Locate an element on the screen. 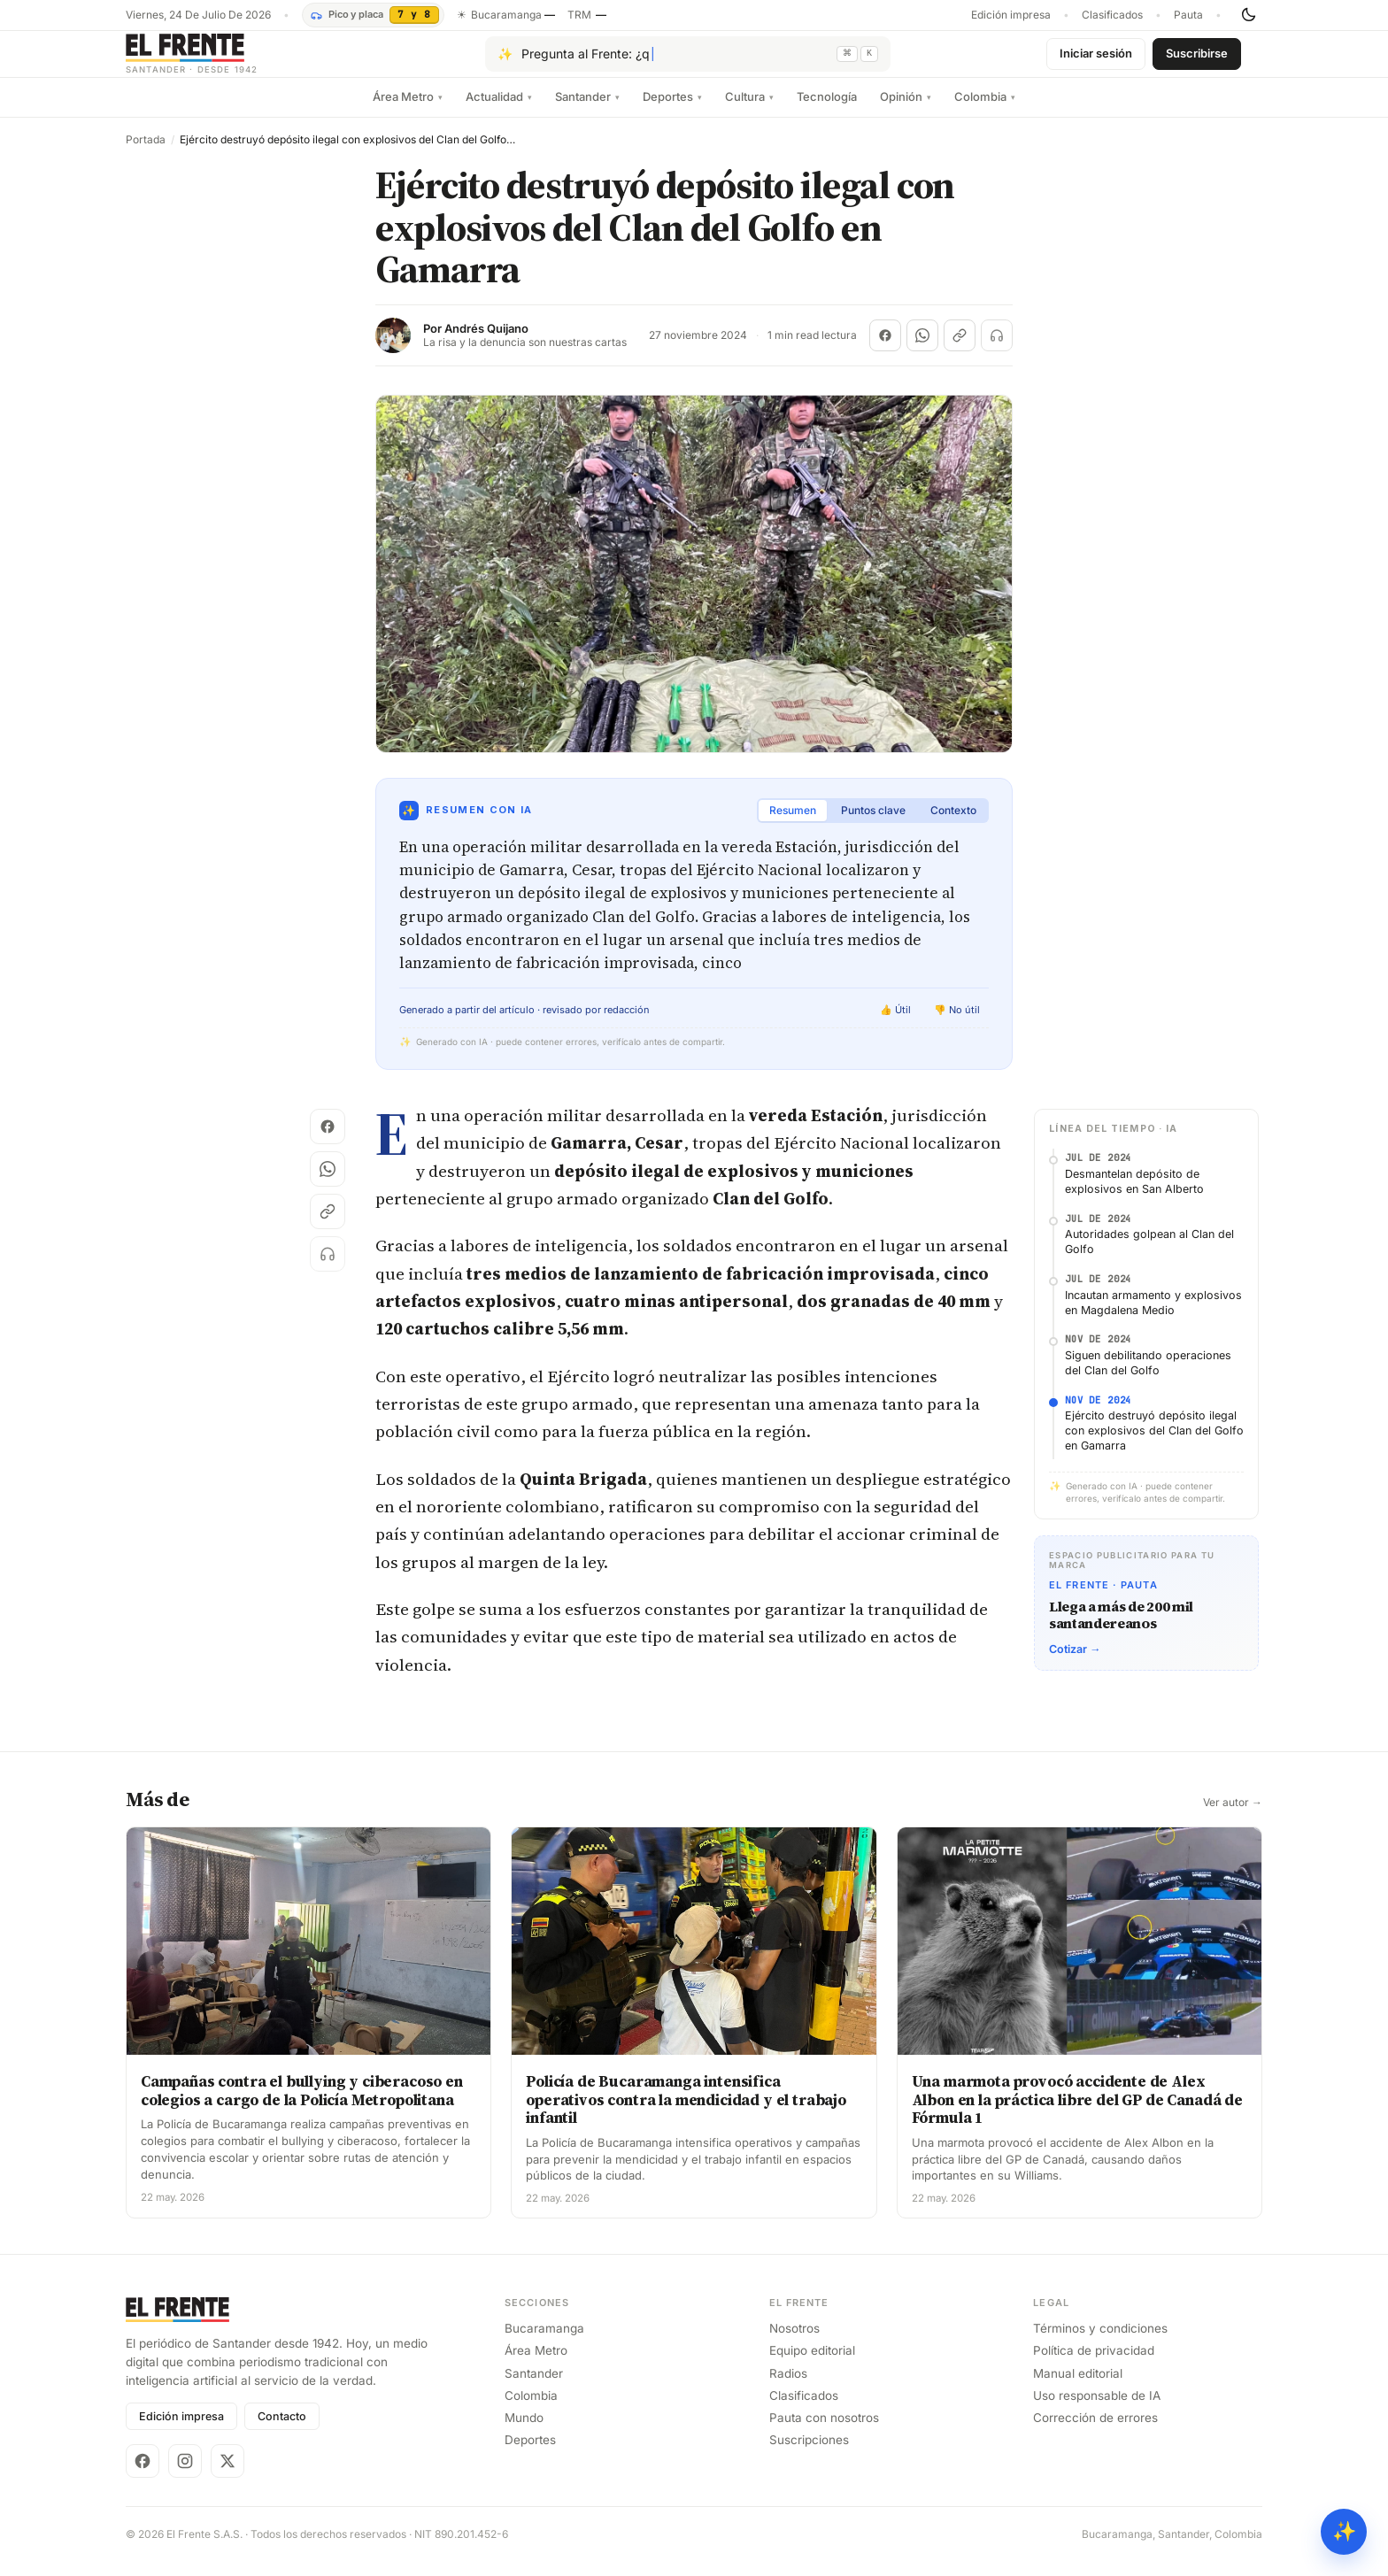 This screenshot has width=1388, height=2576. Andrés Quijano is located at coordinates (486, 343).